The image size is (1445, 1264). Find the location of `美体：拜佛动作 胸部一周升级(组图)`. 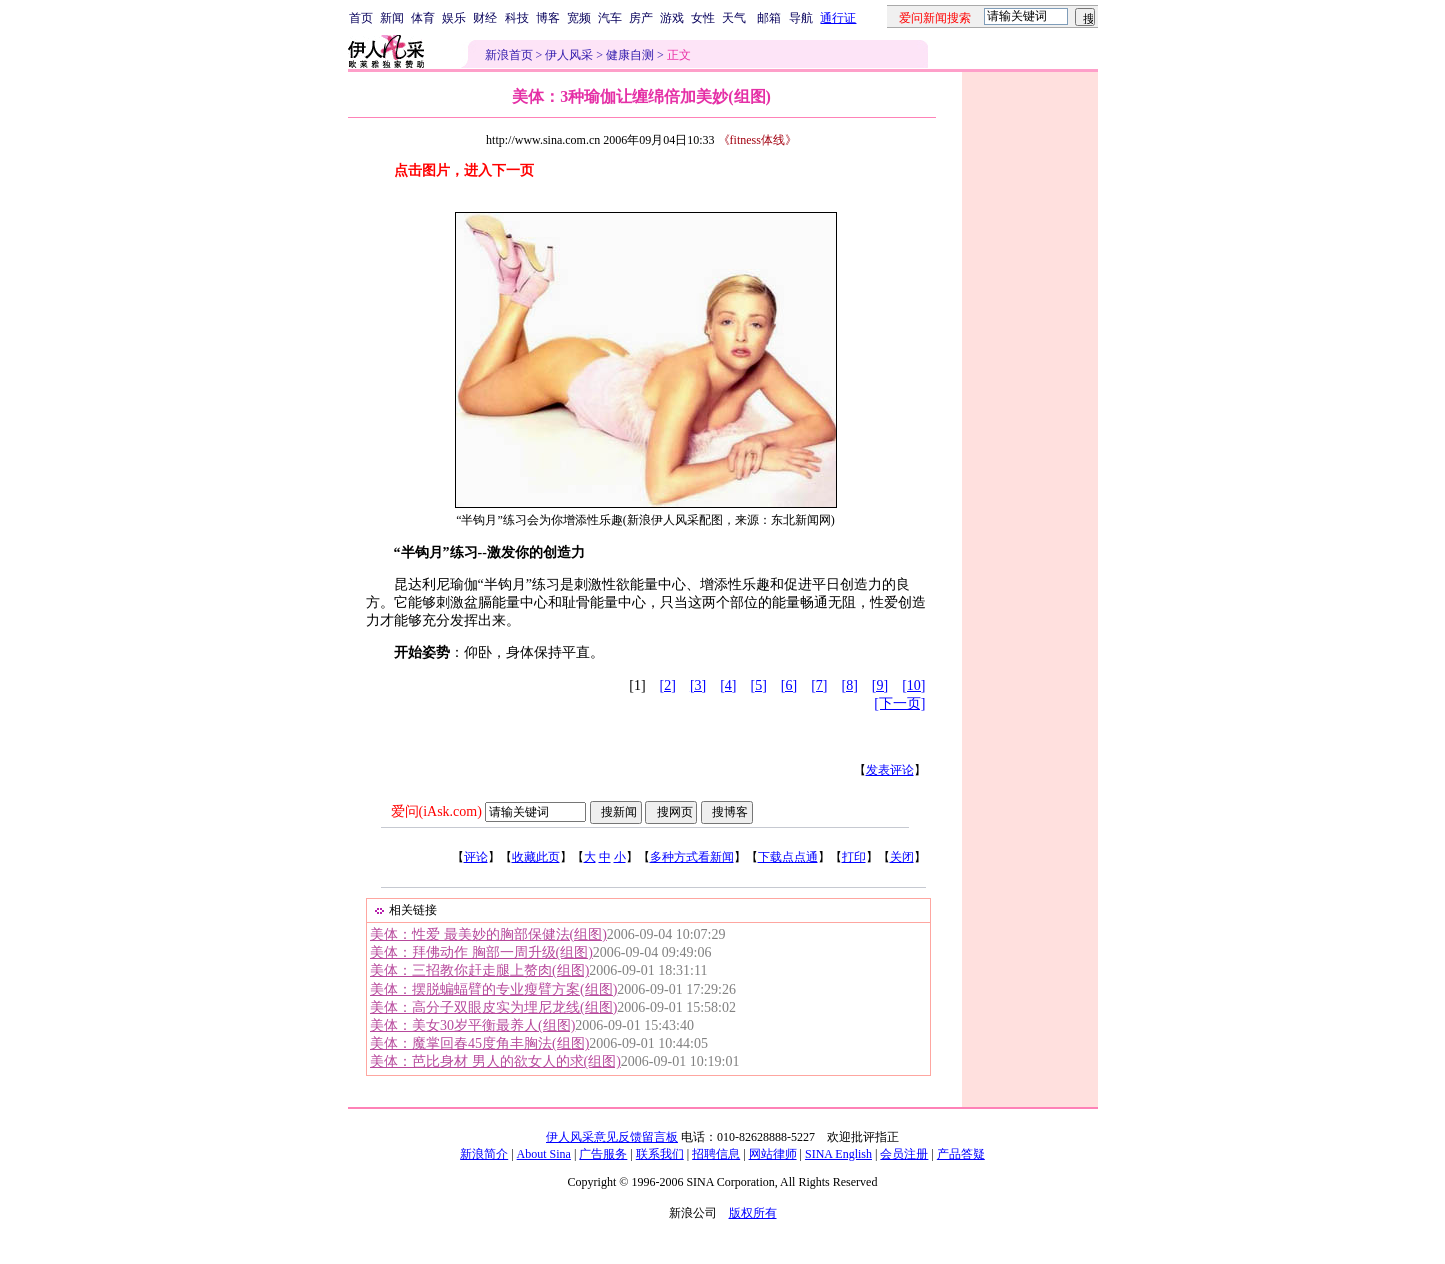

美体：拜佛动作 胸部一周升级(组图) is located at coordinates (481, 952).